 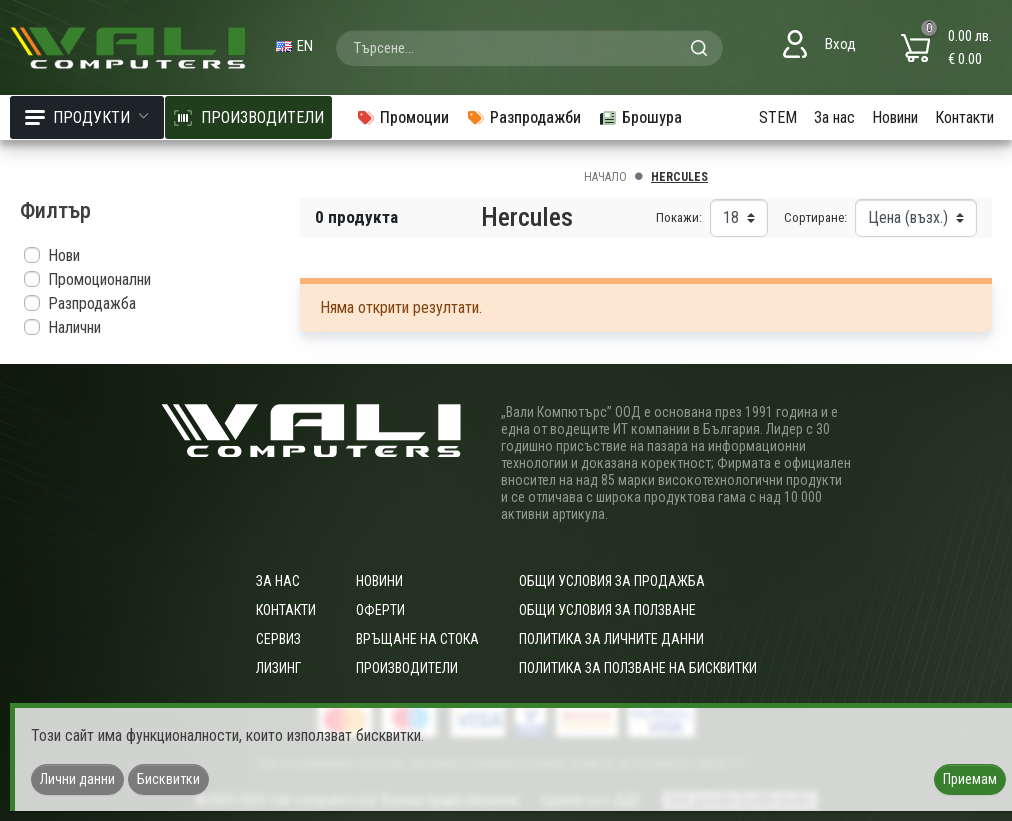 I want to click on ОБЩИ УСЛОВИЯ ЗА ПРОДАЖБА, so click(x=612, y=581).